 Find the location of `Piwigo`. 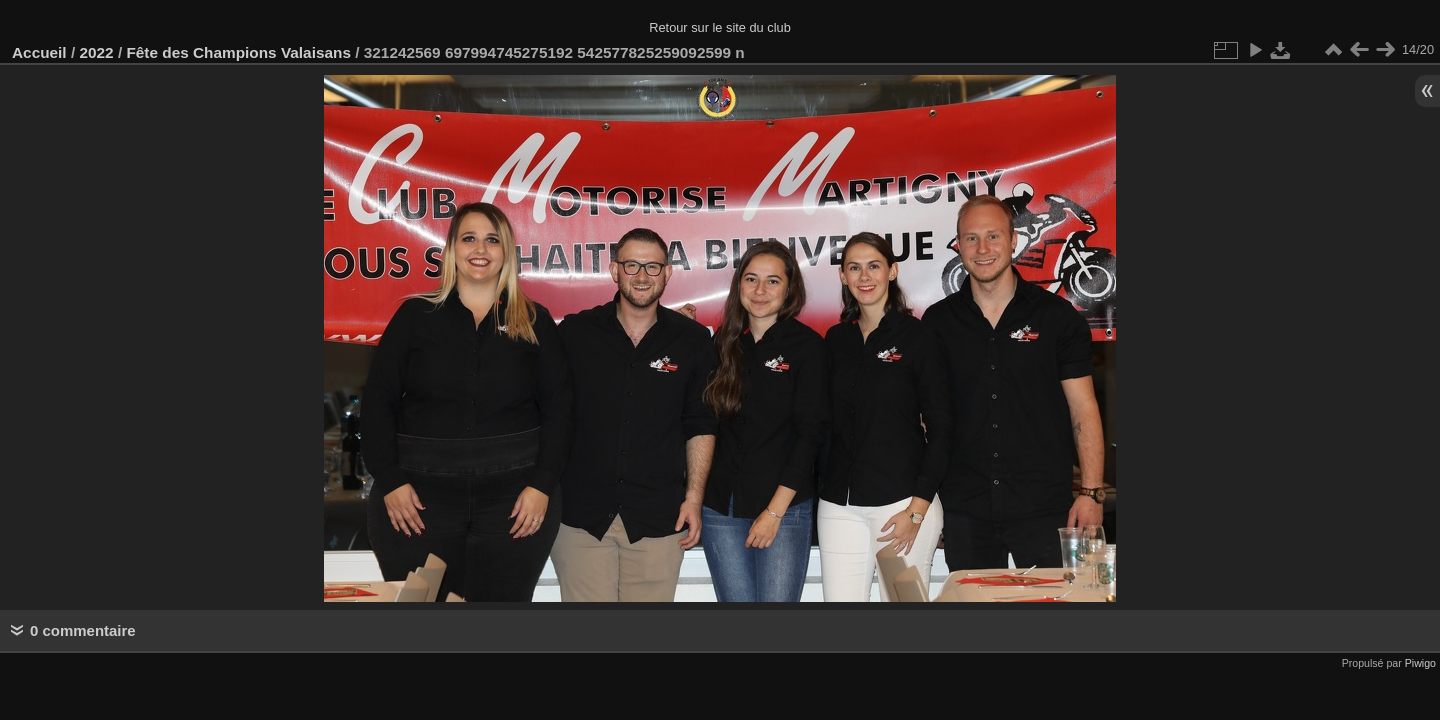

Piwigo is located at coordinates (1420, 663).